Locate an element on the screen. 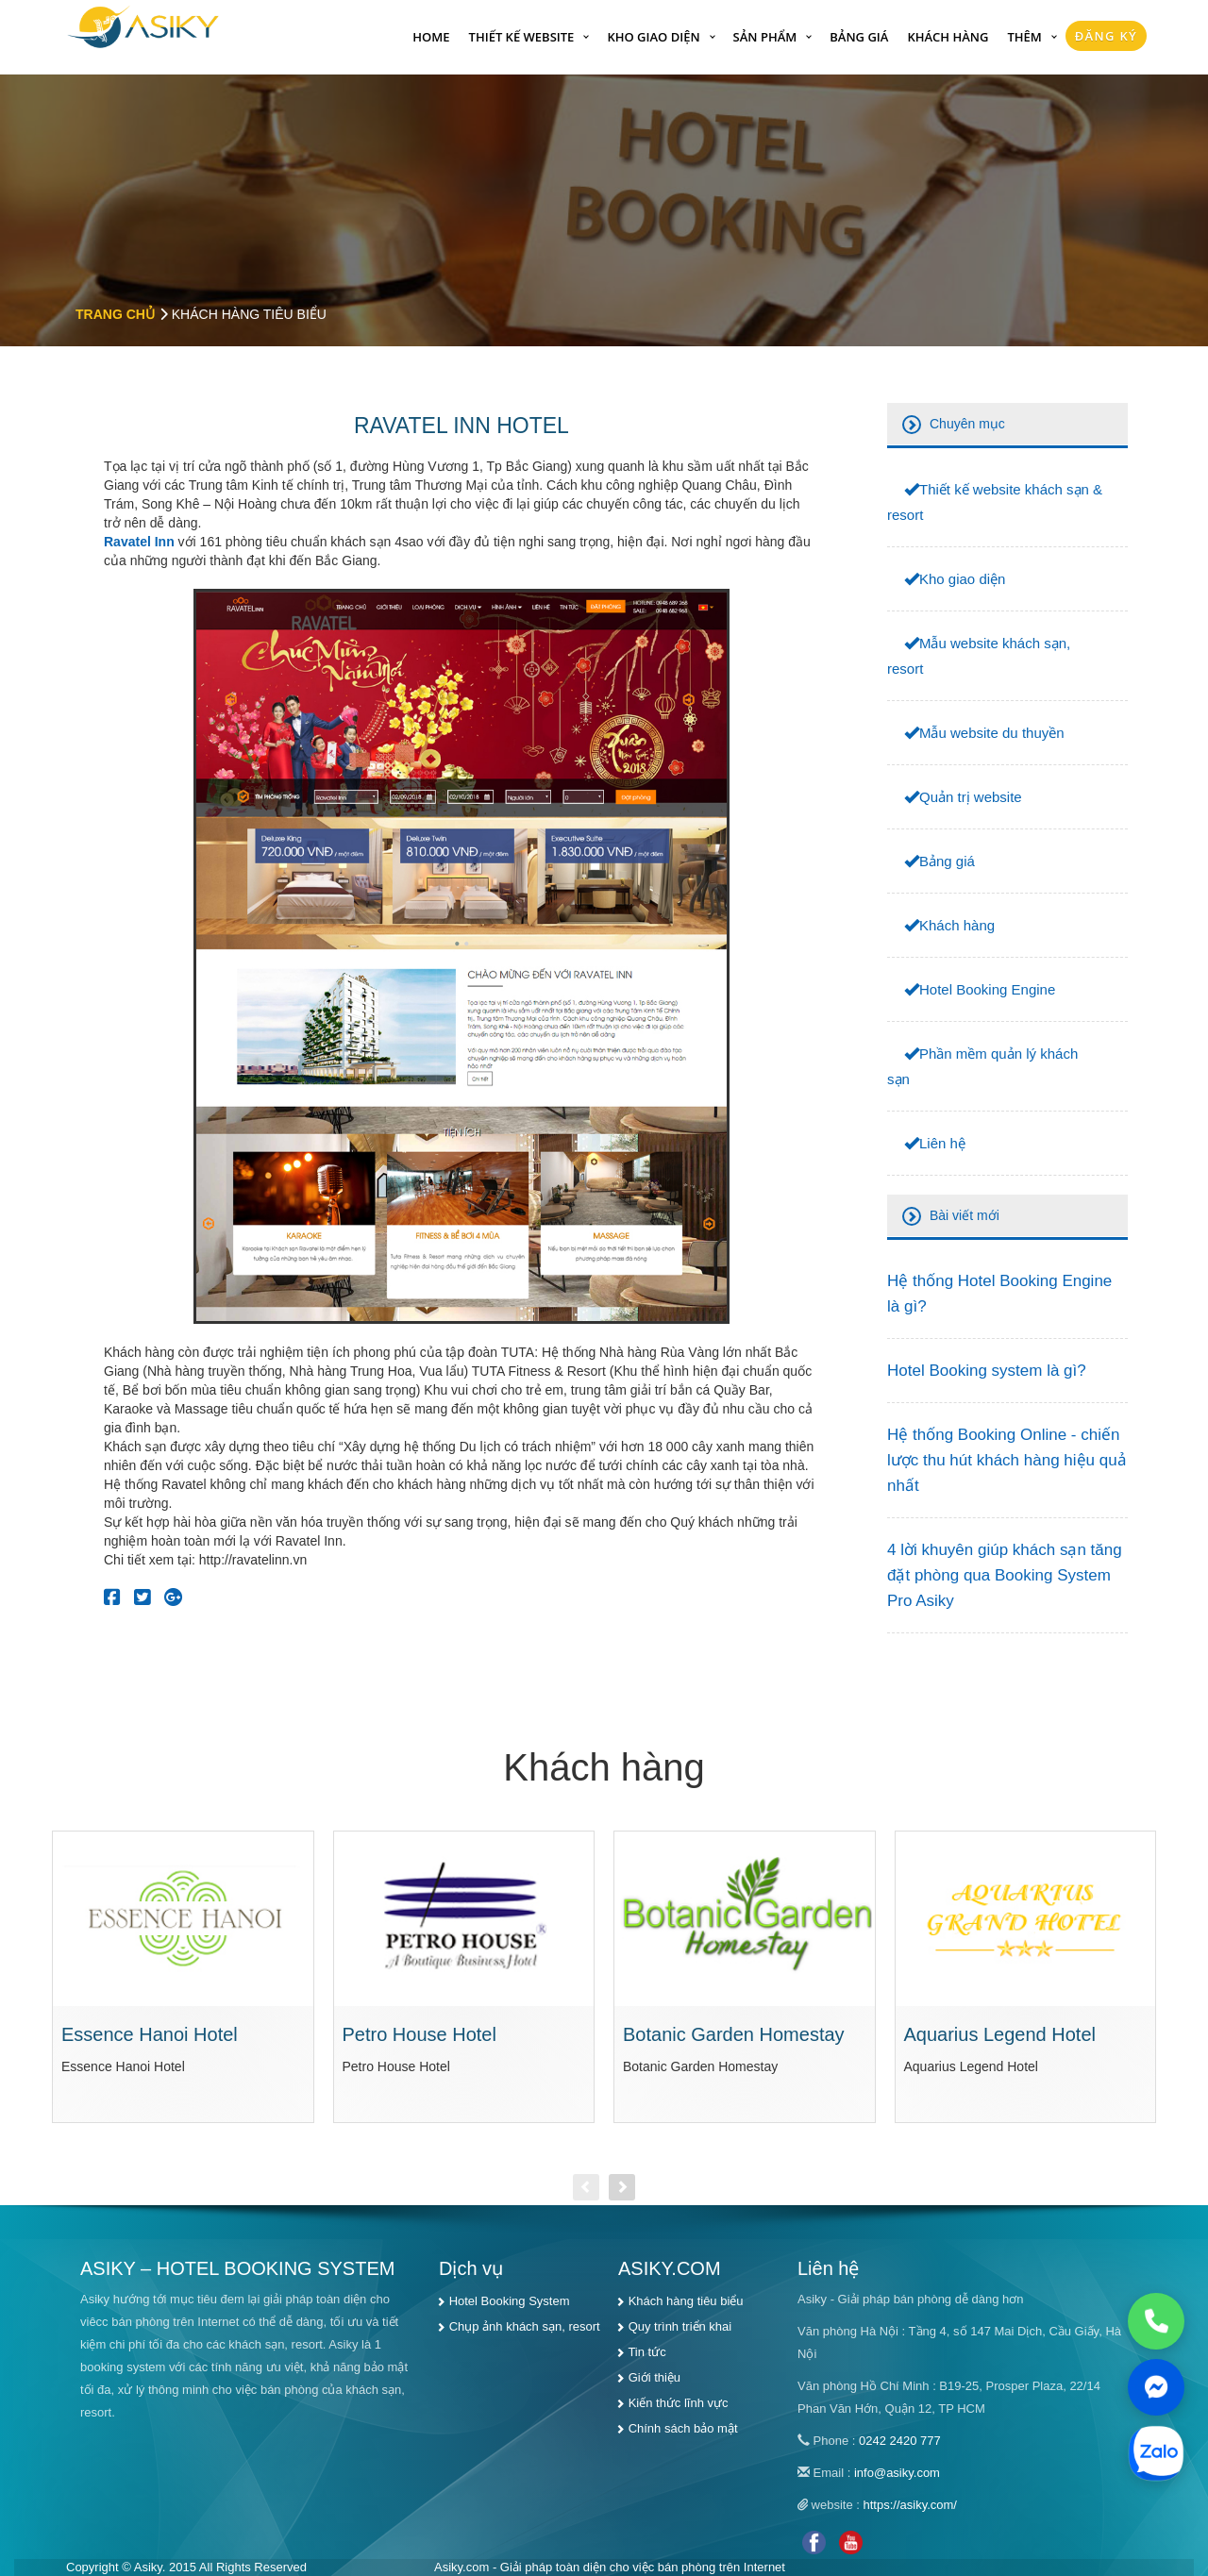  Bài viết mới is located at coordinates (964, 1215).